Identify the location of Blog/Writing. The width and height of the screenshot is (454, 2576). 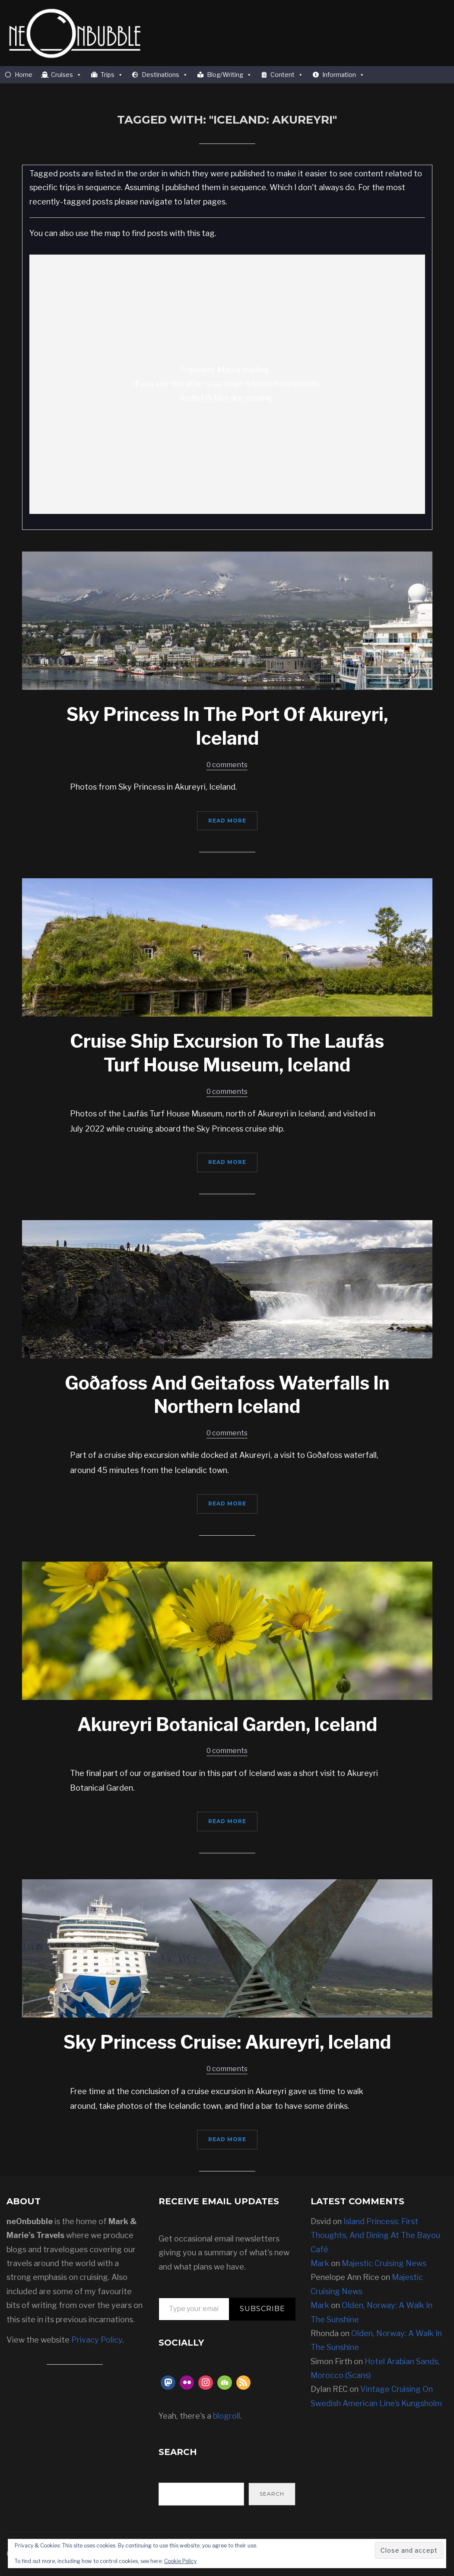
(229, 74).